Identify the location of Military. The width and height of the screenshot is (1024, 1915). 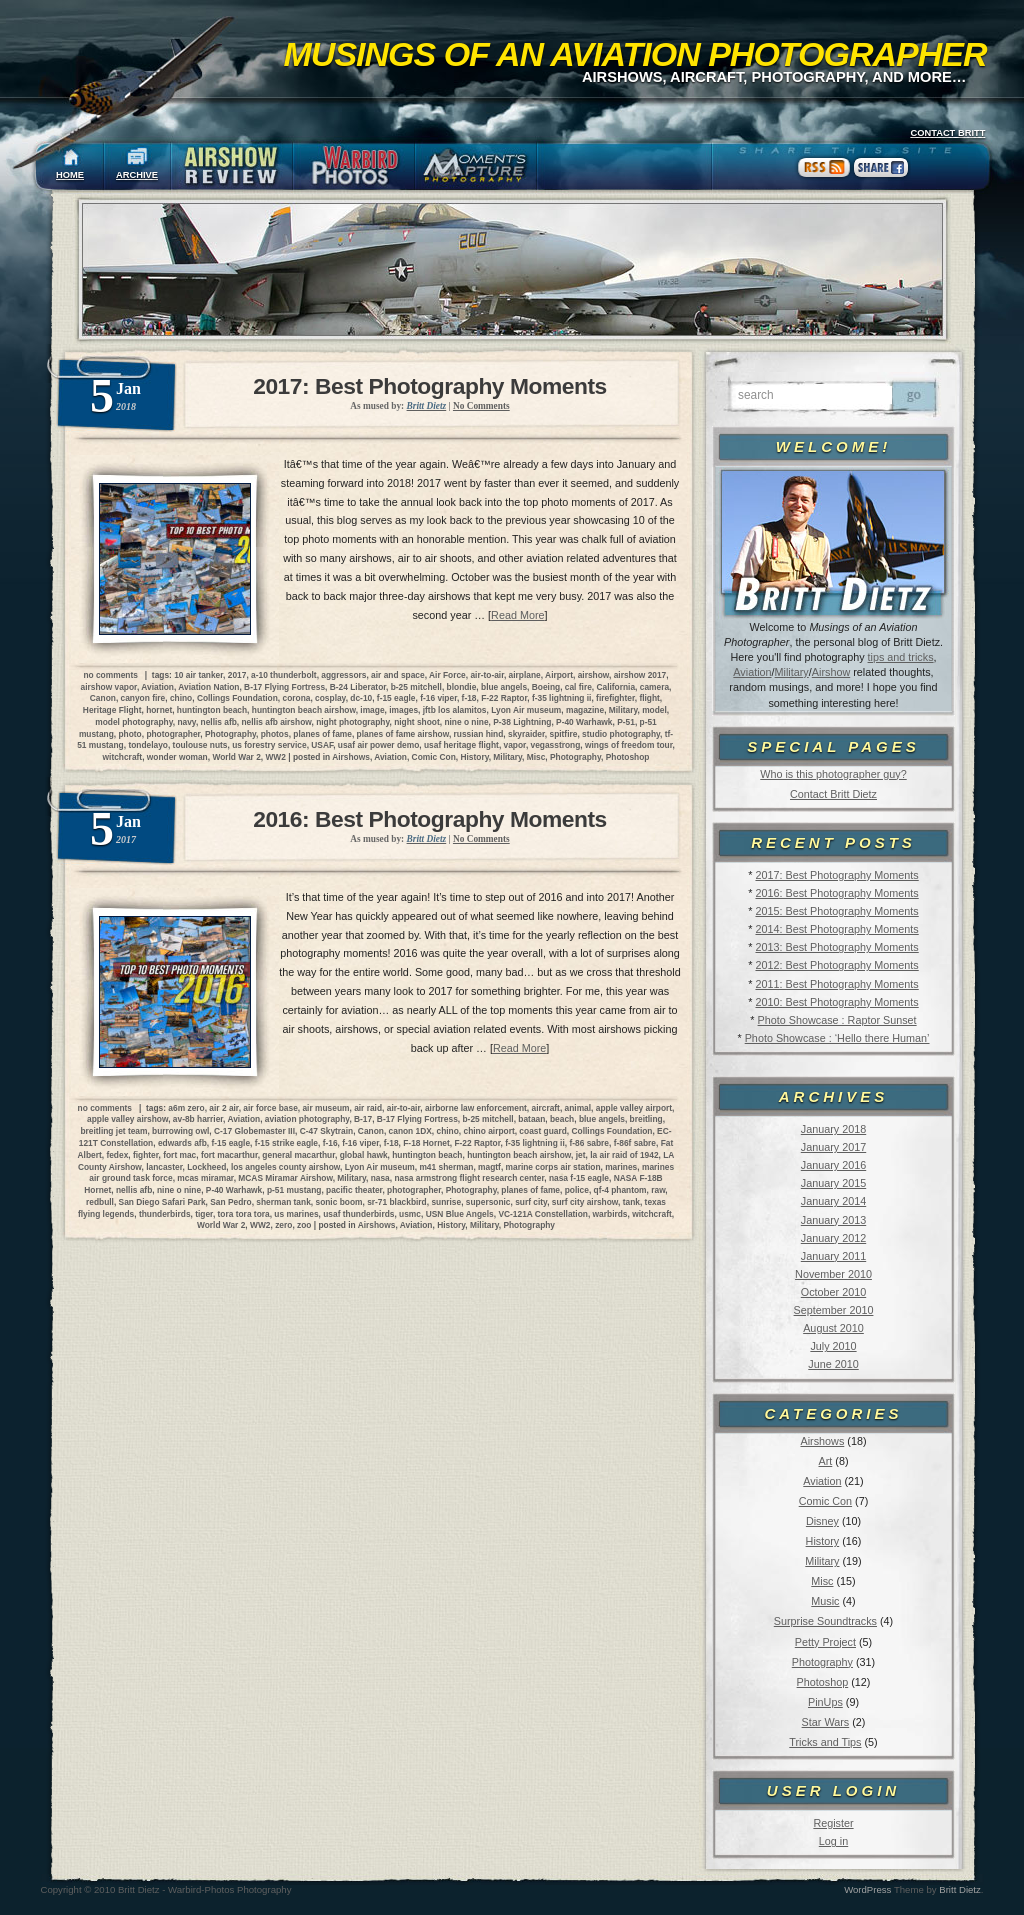
(792, 672).